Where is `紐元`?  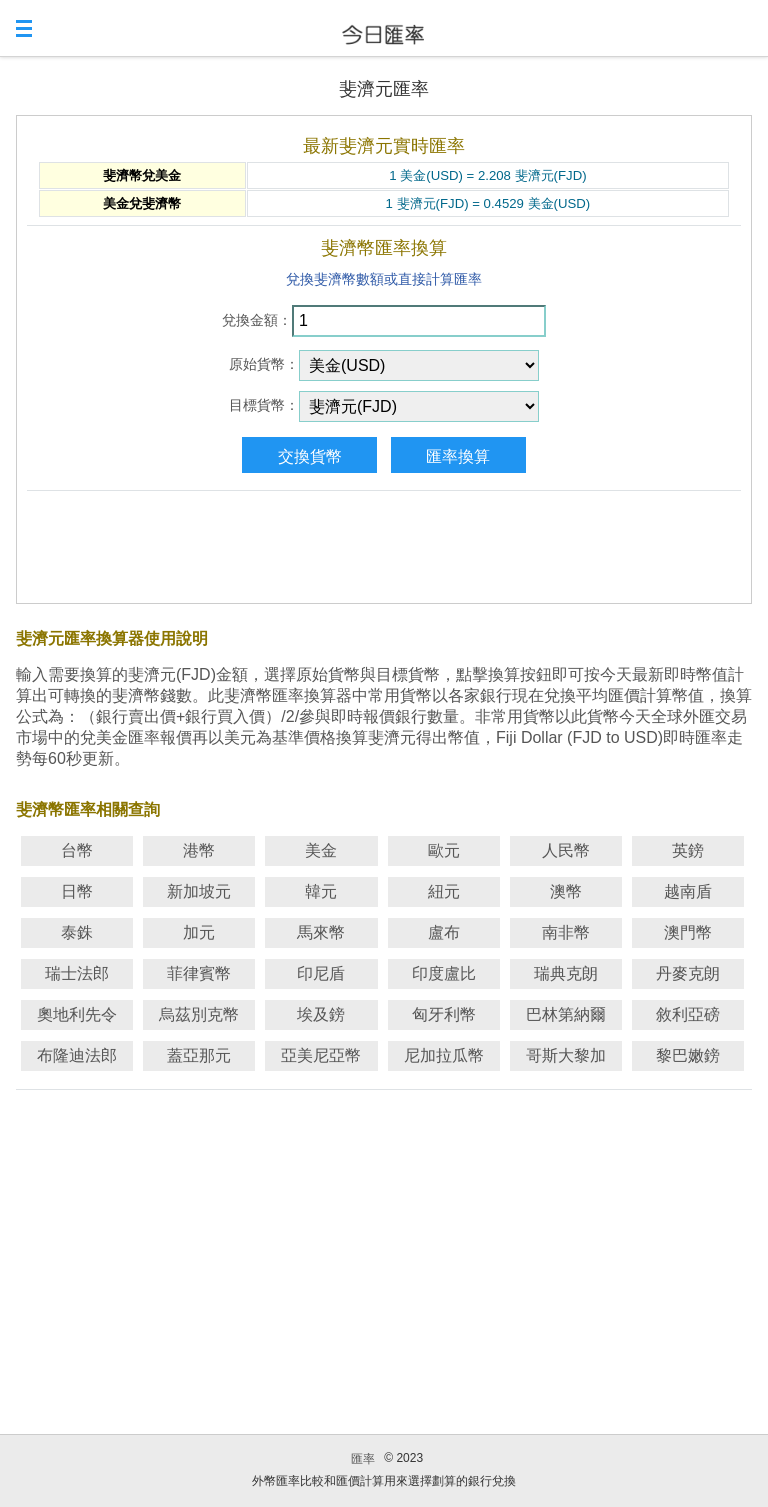
紐元 is located at coordinates (444, 891).